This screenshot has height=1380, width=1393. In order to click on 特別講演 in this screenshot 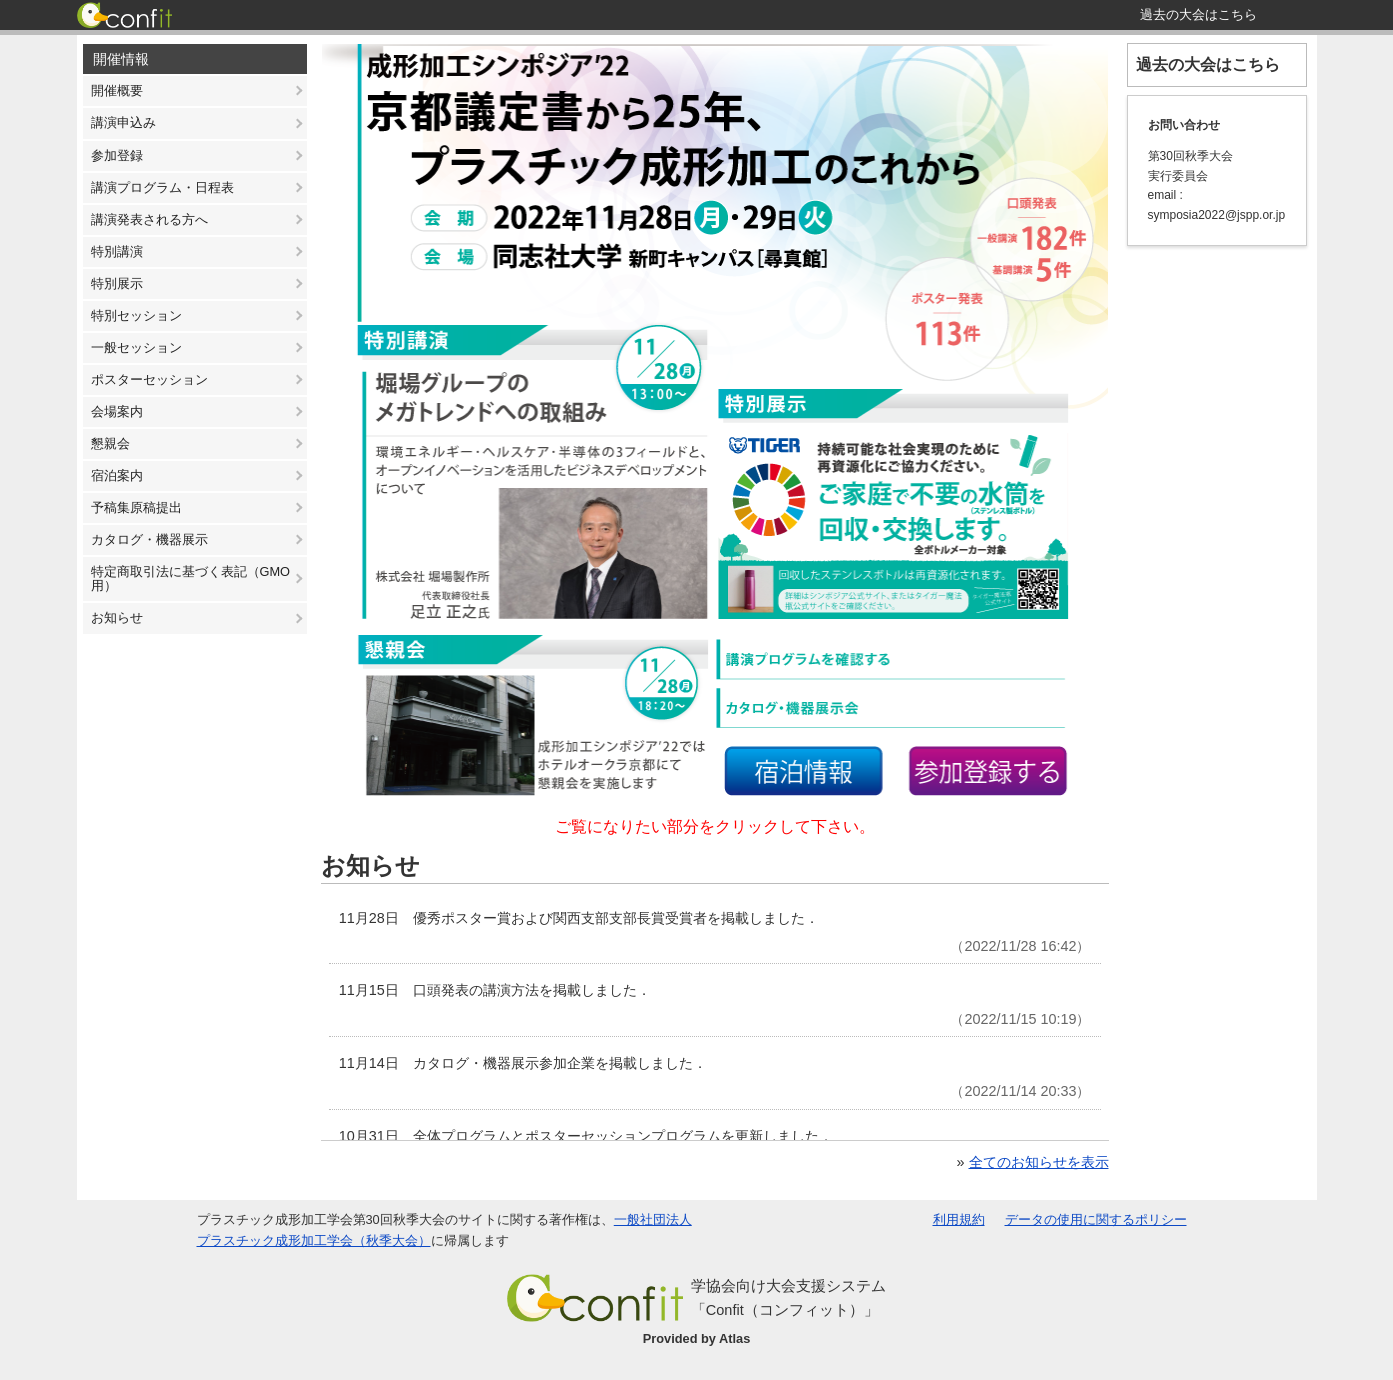, I will do `click(117, 251)`.